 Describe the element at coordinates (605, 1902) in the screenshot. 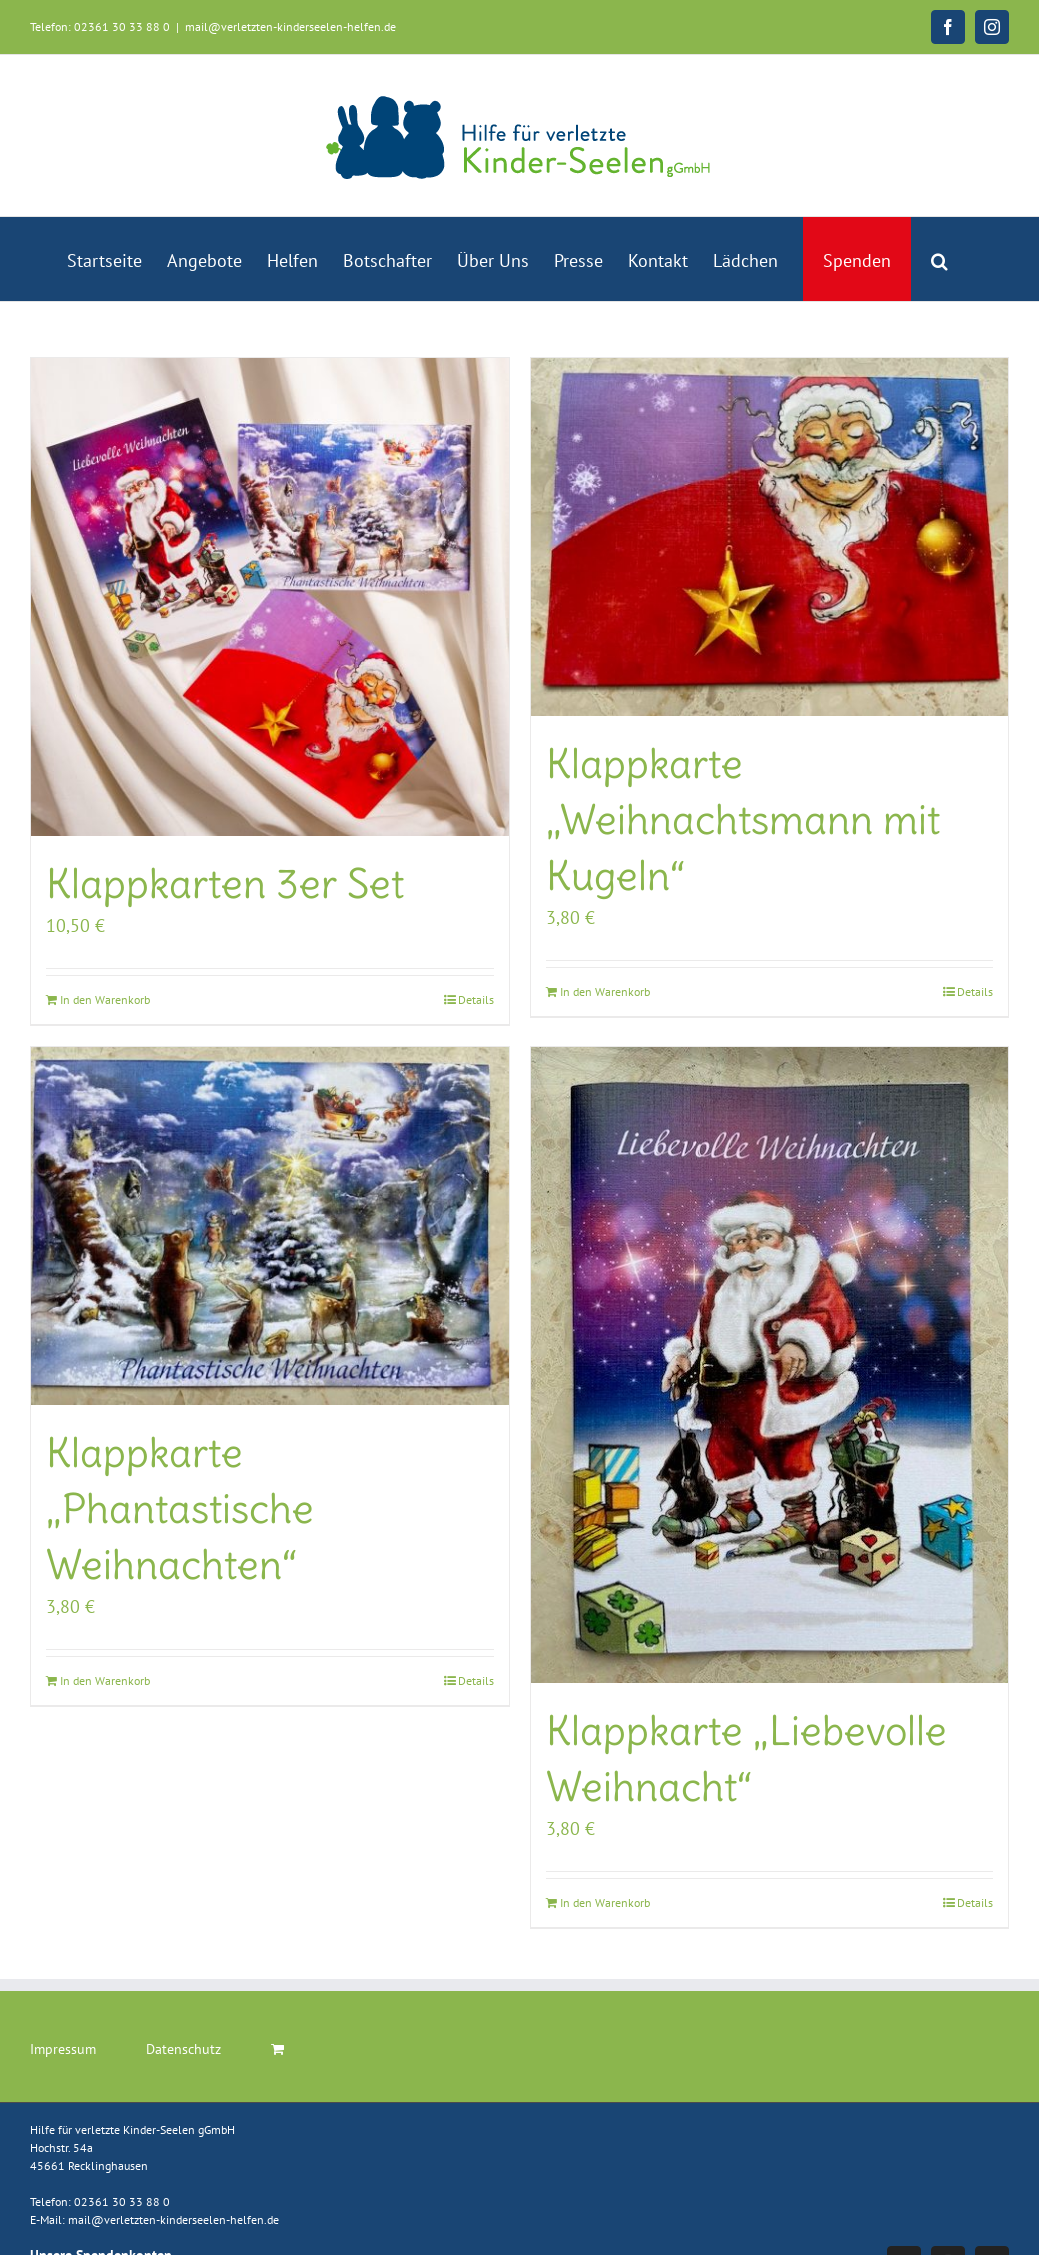

I see `In den Warenkorb [In den Warenkorb legen: „Klappkarte "Liebevolle Weihnacht"“]` at that location.